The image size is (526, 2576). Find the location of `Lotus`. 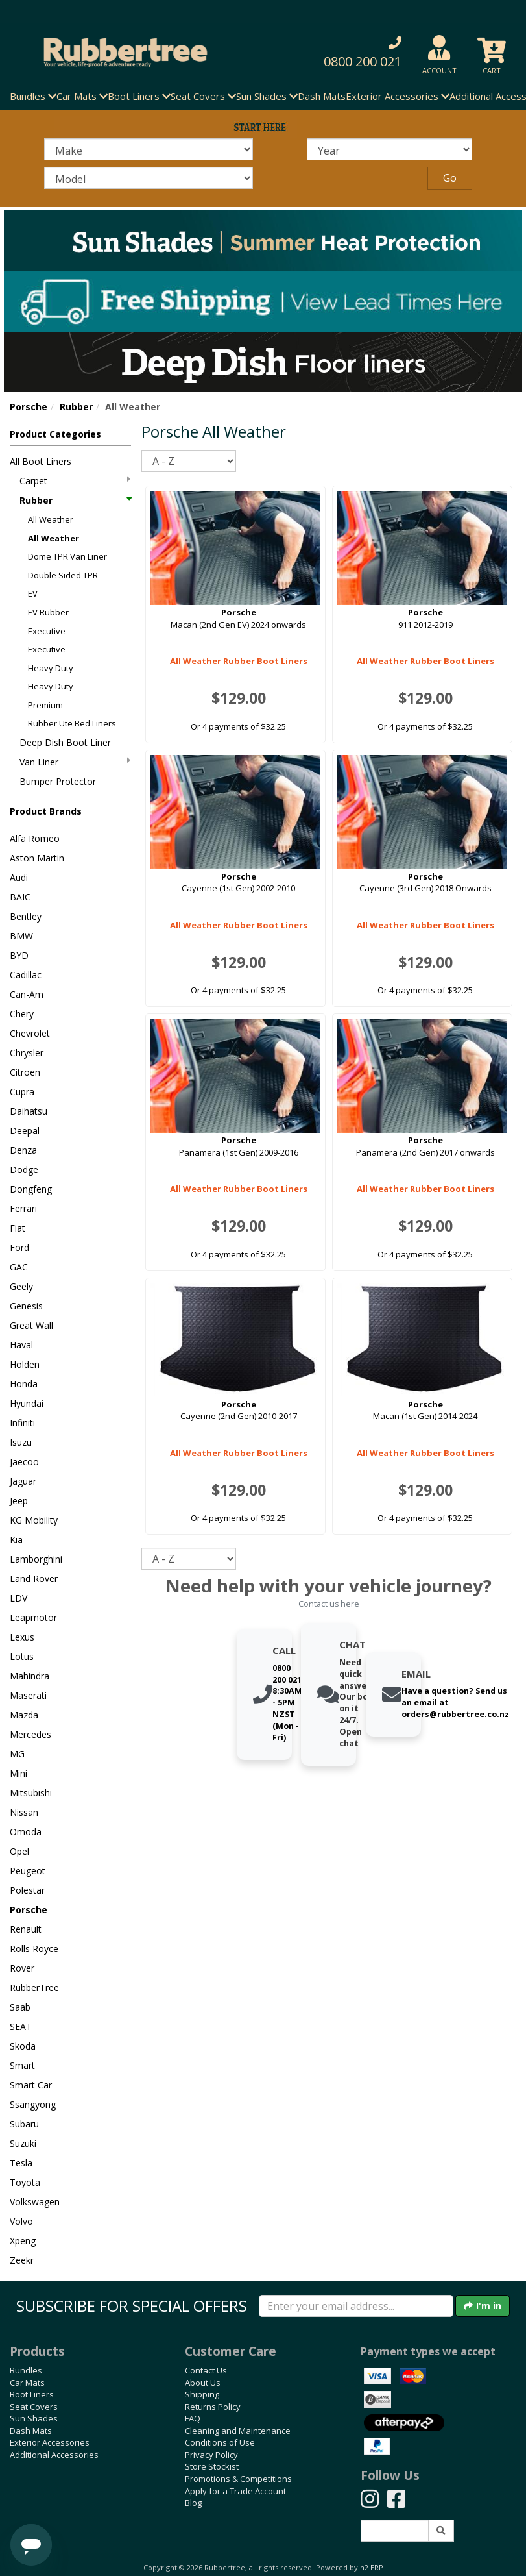

Lotus is located at coordinates (22, 1656).